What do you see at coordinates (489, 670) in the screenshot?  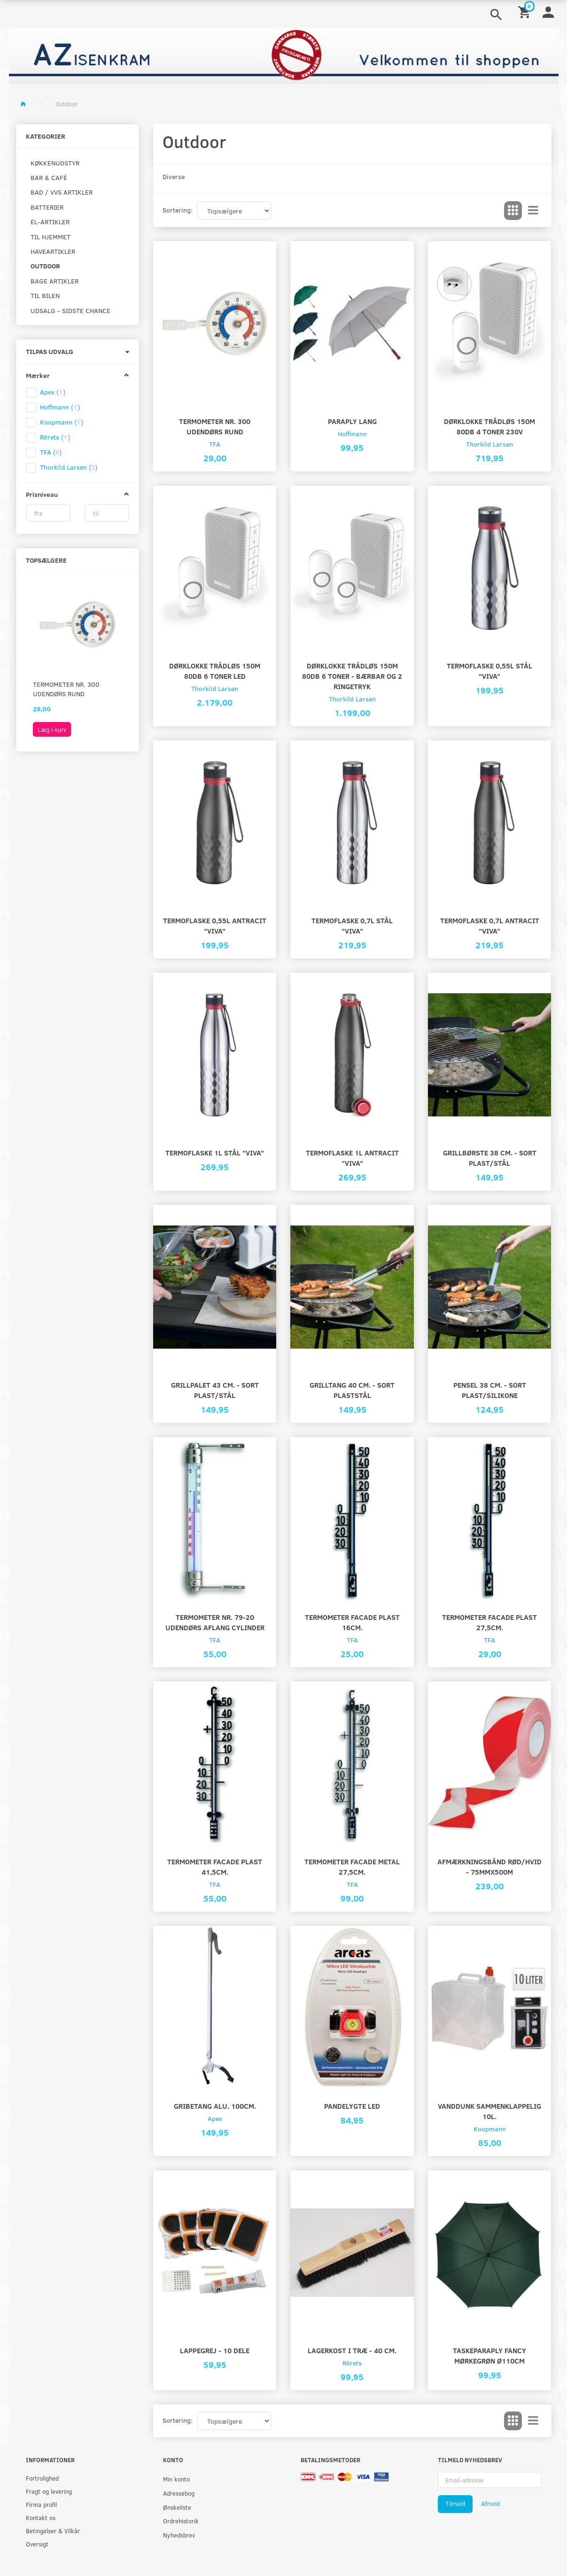 I see `Termoflaske 0,55L stål "viva"` at bounding box center [489, 670].